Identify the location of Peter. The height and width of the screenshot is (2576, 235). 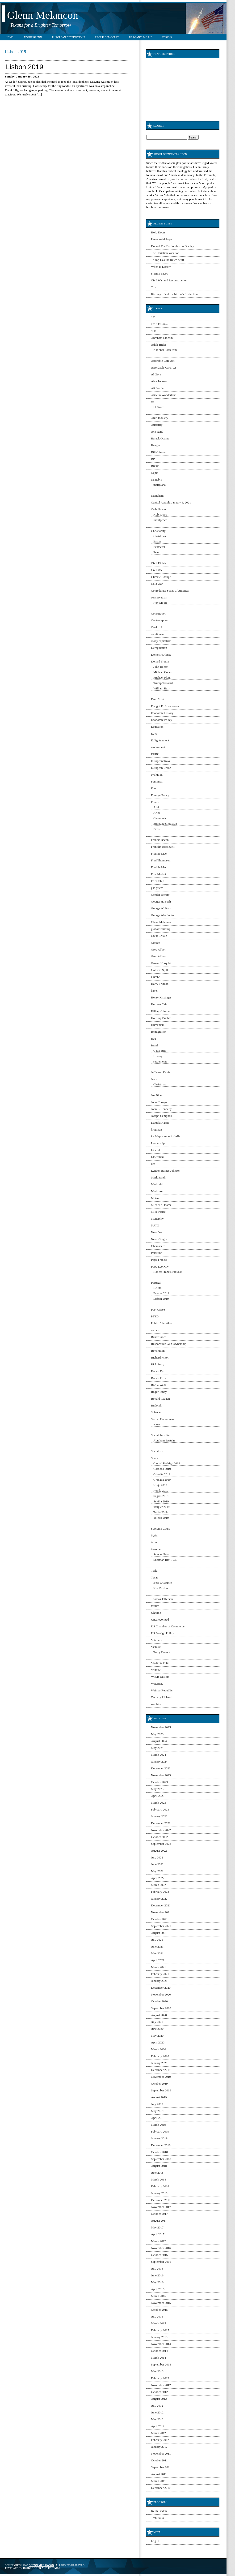
(156, 552).